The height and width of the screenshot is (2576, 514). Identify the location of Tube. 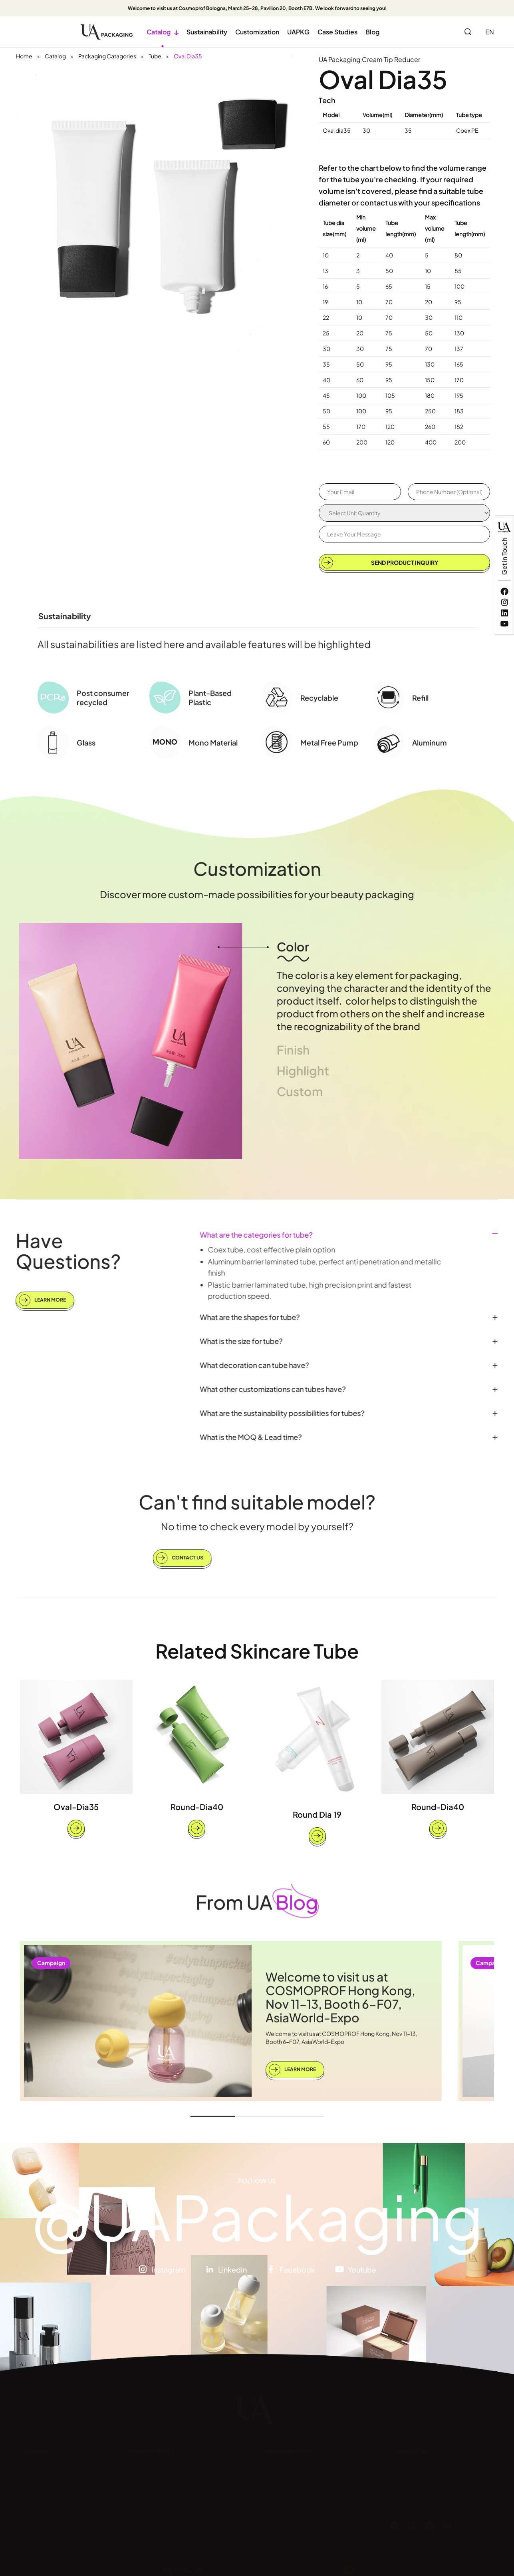
(155, 56).